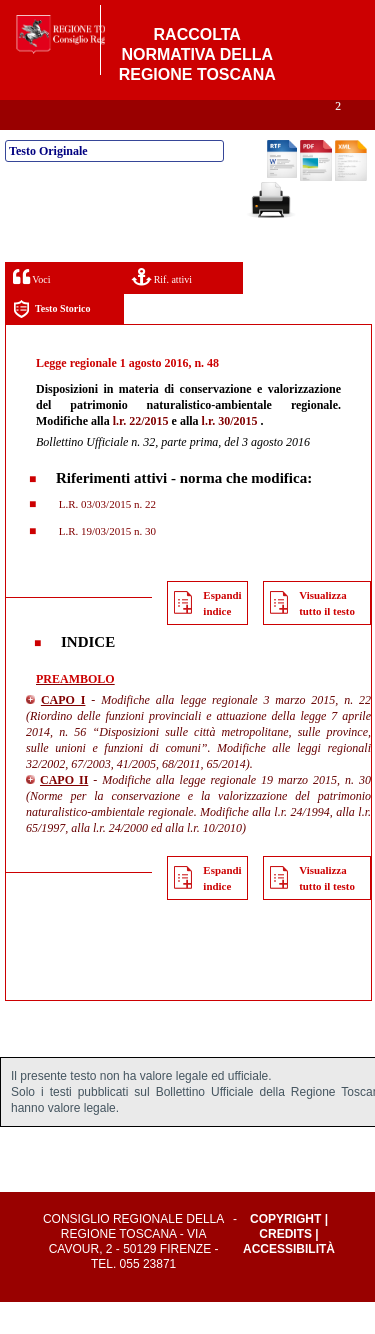  What do you see at coordinates (289, 1281) in the screenshot?
I see `Accessibilità` at bounding box center [289, 1281].